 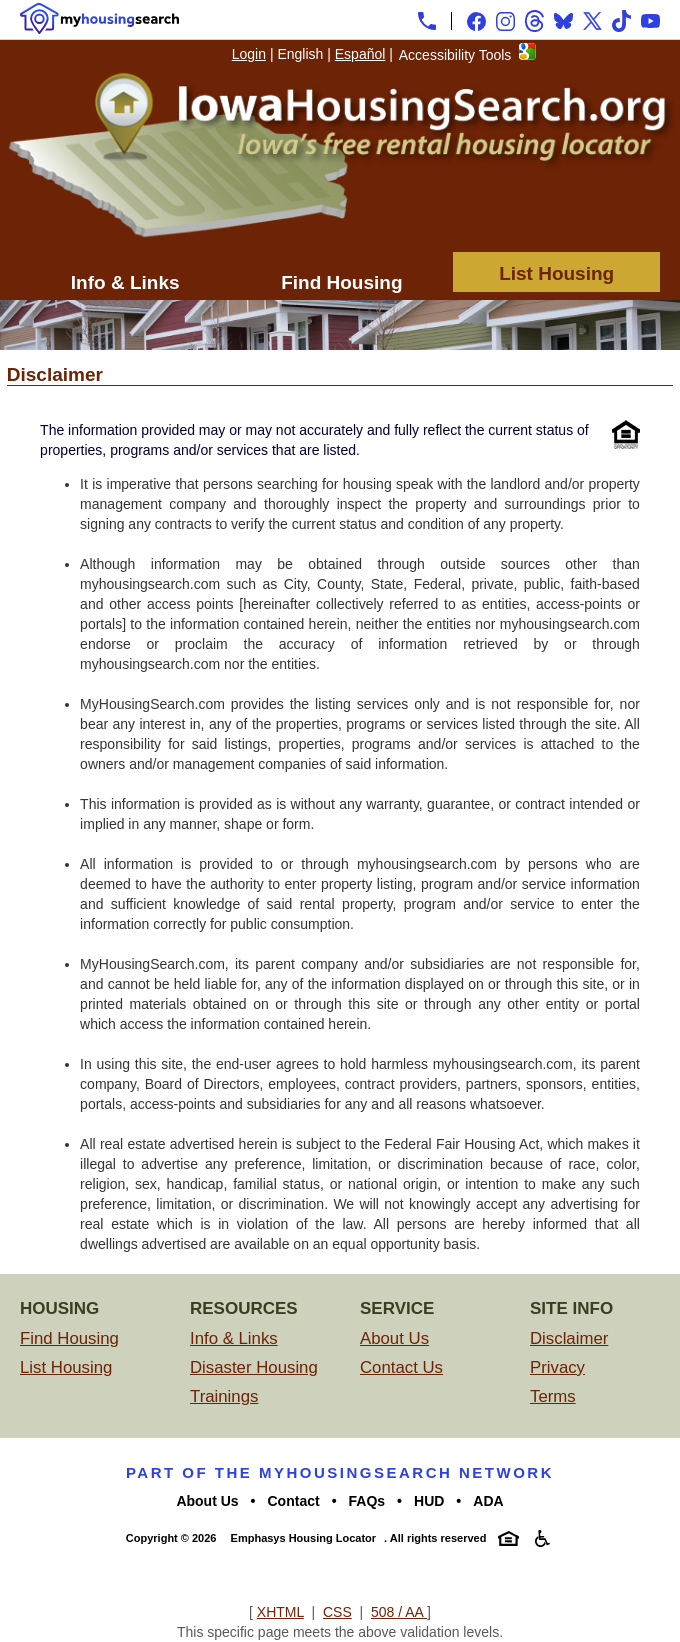 What do you see at coordinates (337, 1612) in the screenshot?
I see `CSS` at bounding box center [337, 1612].